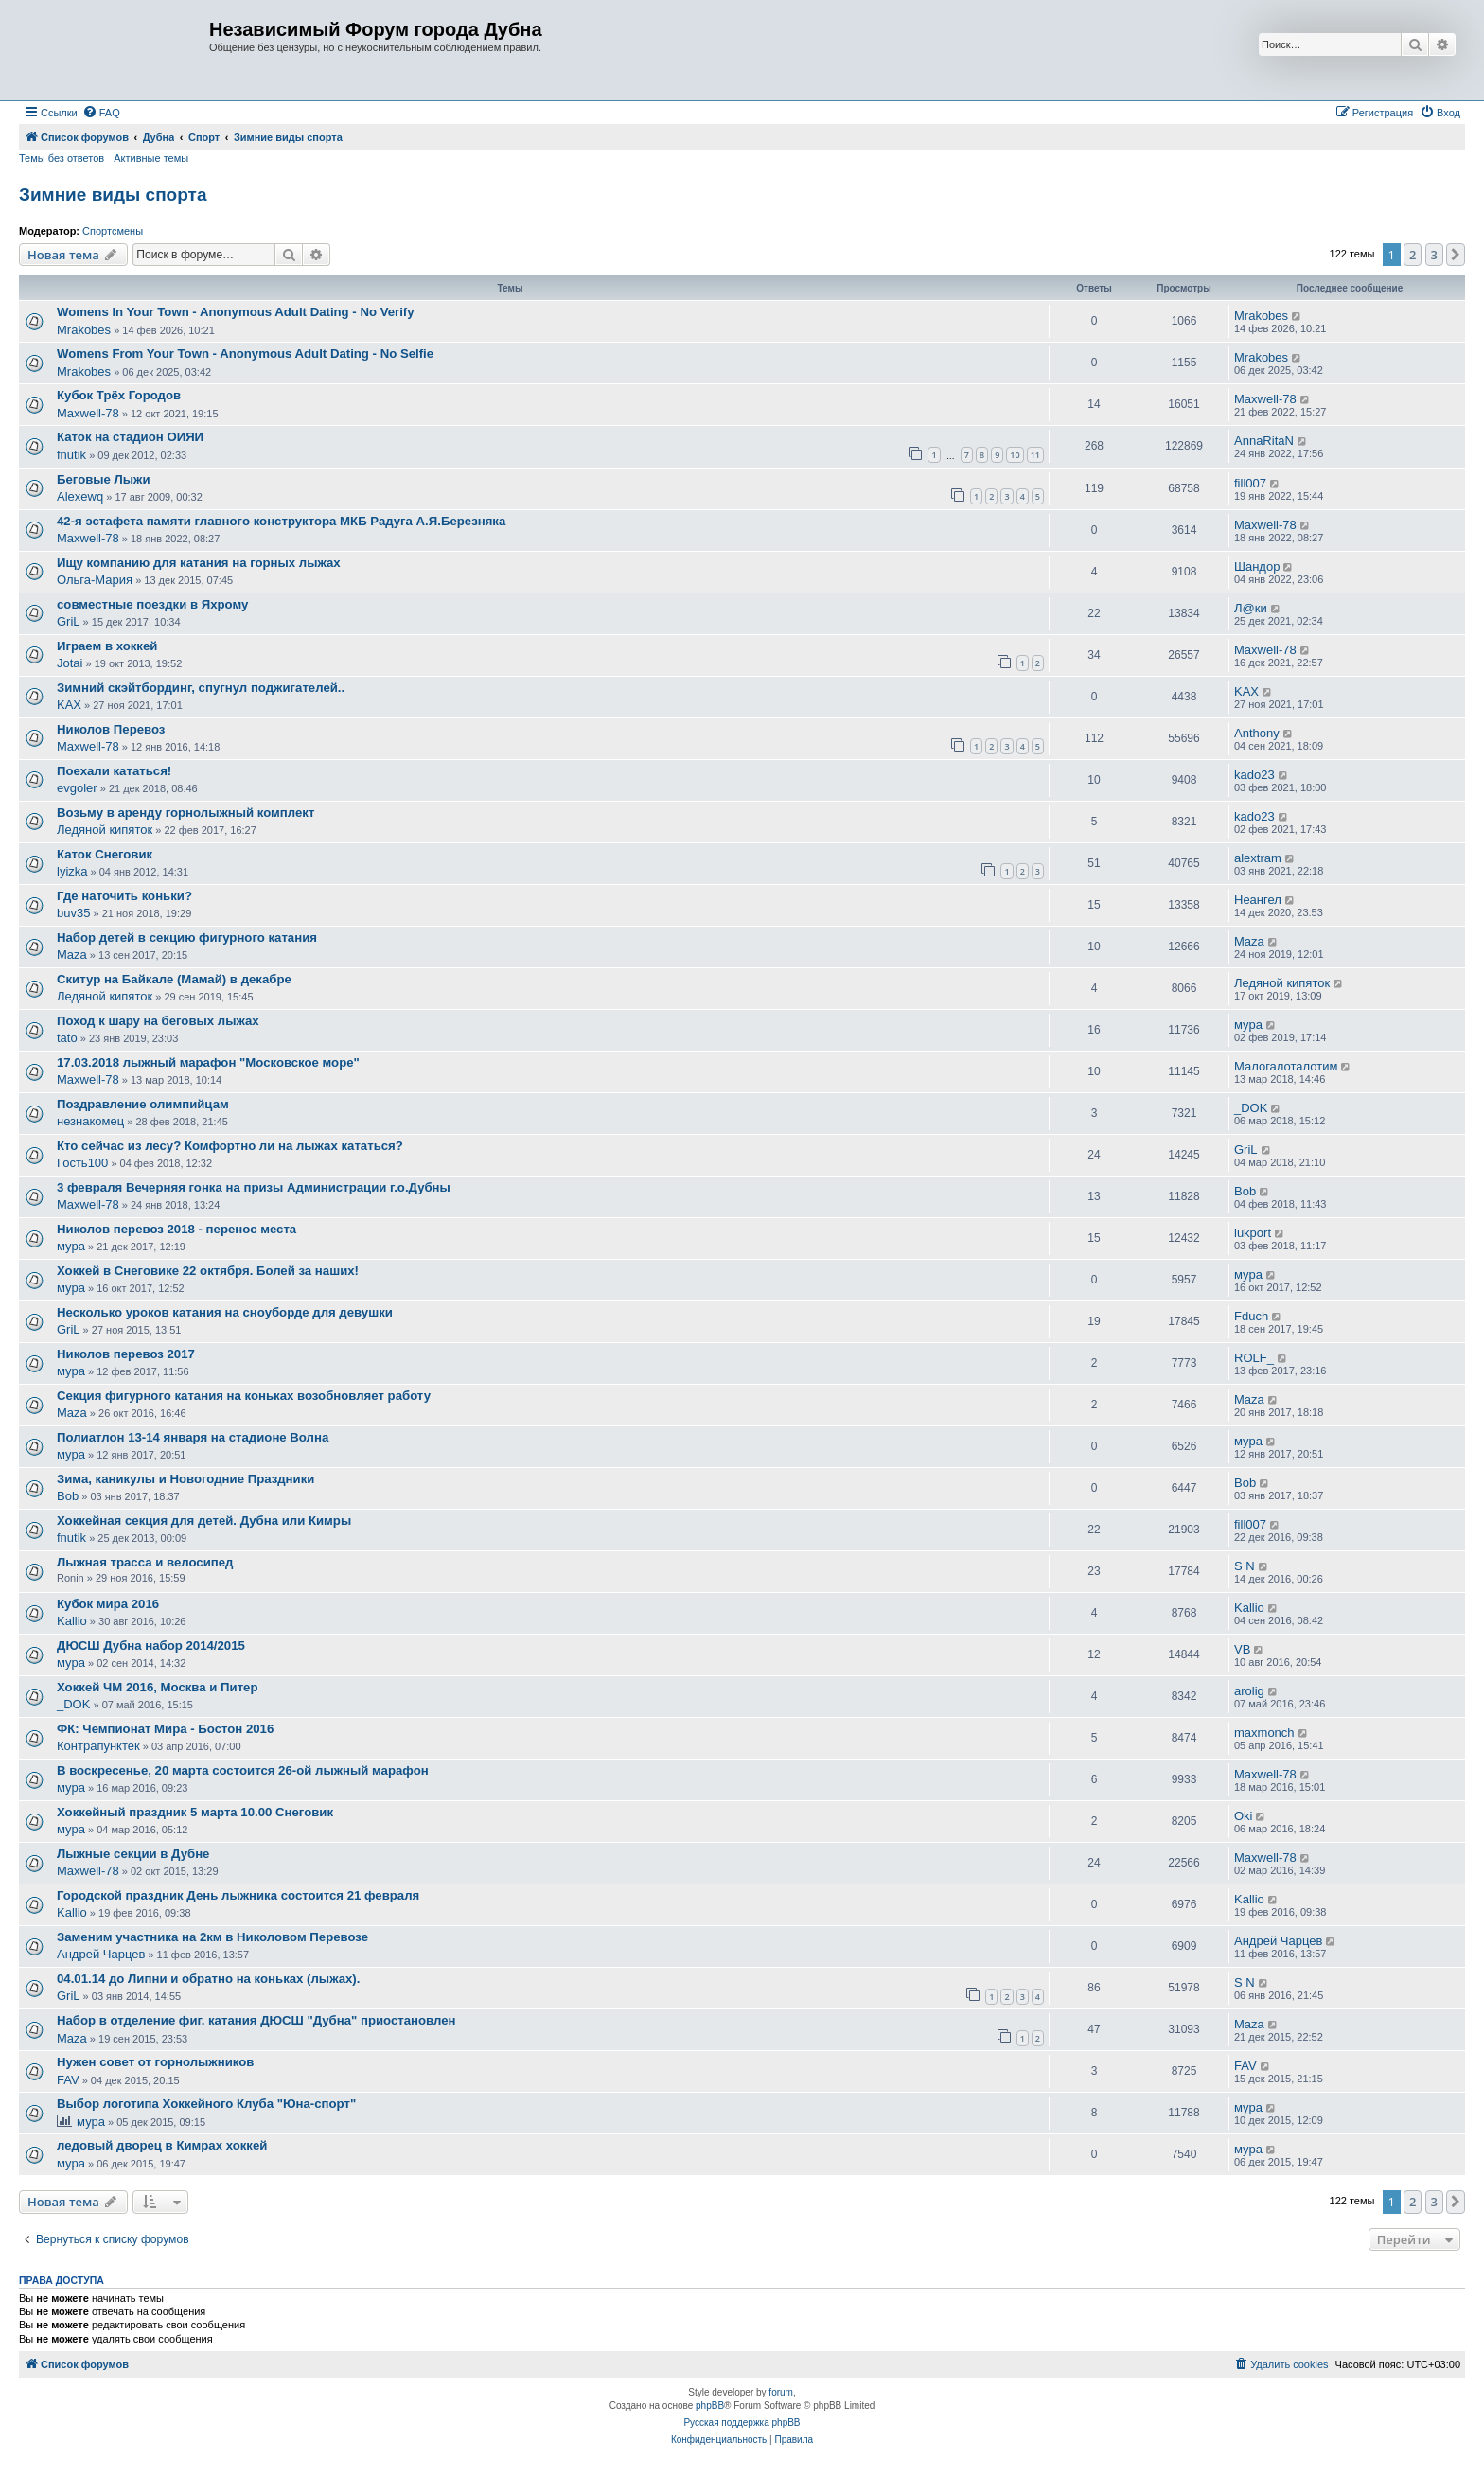 The height and width of the screenshot is (2477, 1484). What do you see at coordinates (61, 158) in the screenshot?
I see `Темы без ответов` at bounding box center [61, 158].